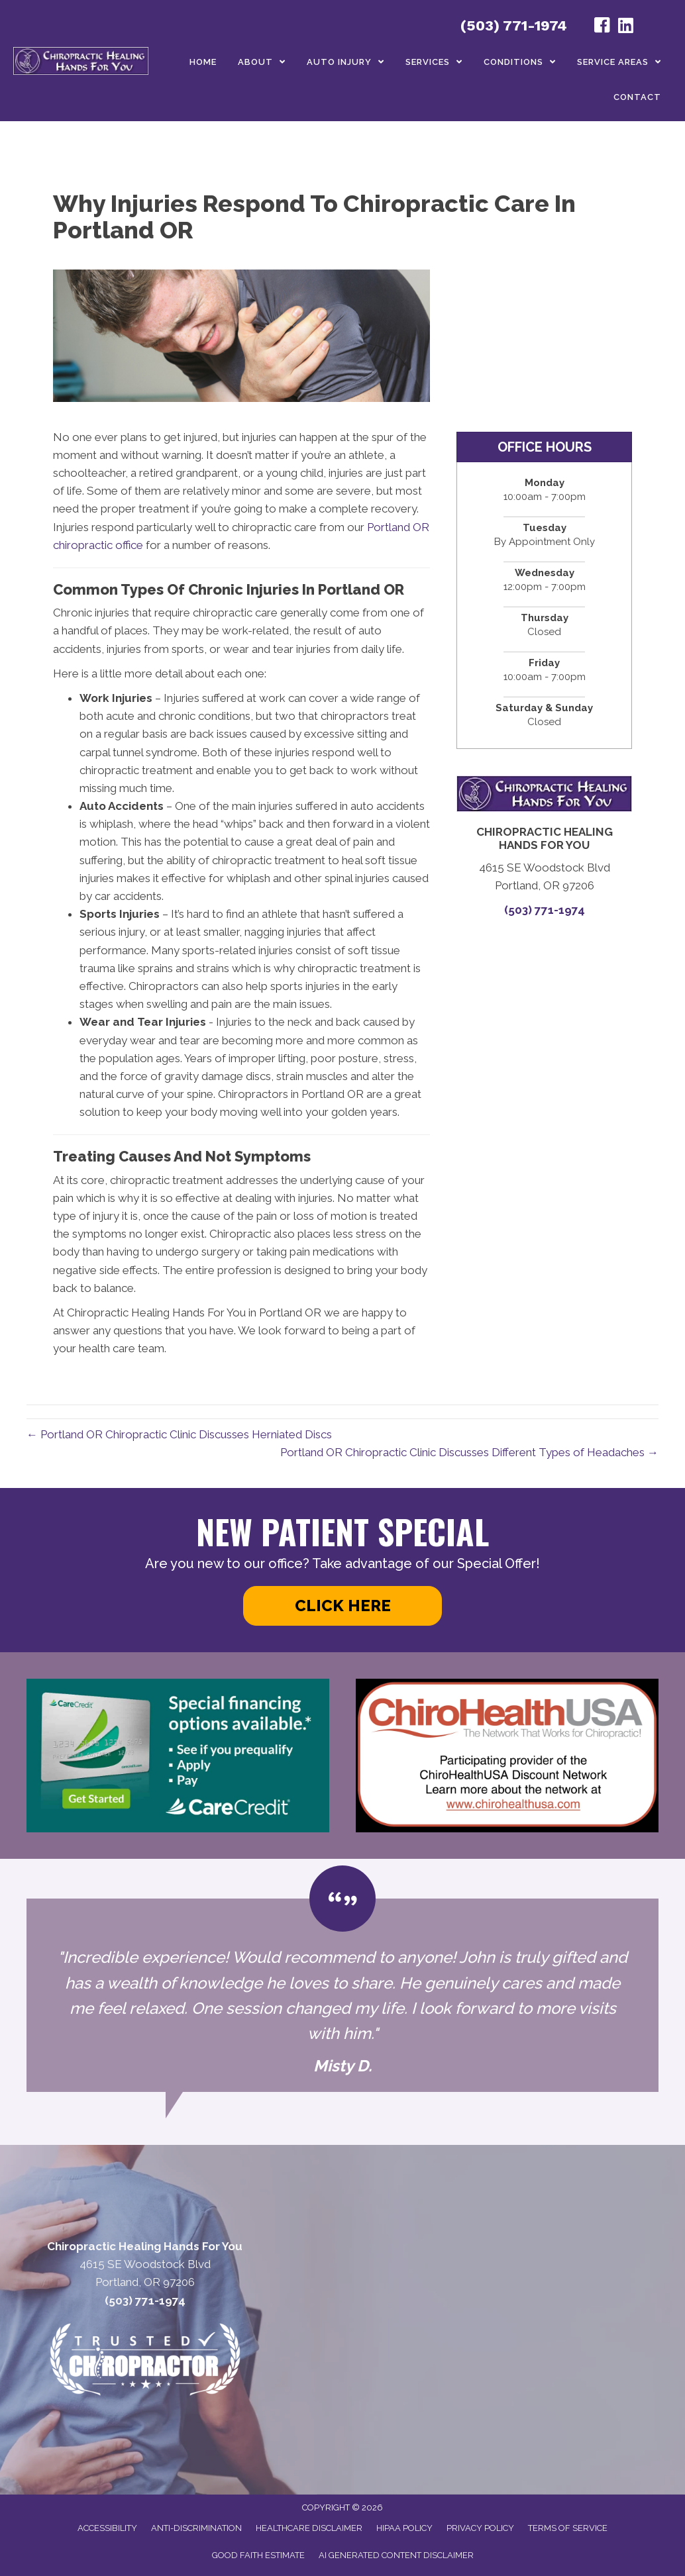 The width and height of the screenshot is (685, 2576). I want to click on [button], so click(342, 1606).